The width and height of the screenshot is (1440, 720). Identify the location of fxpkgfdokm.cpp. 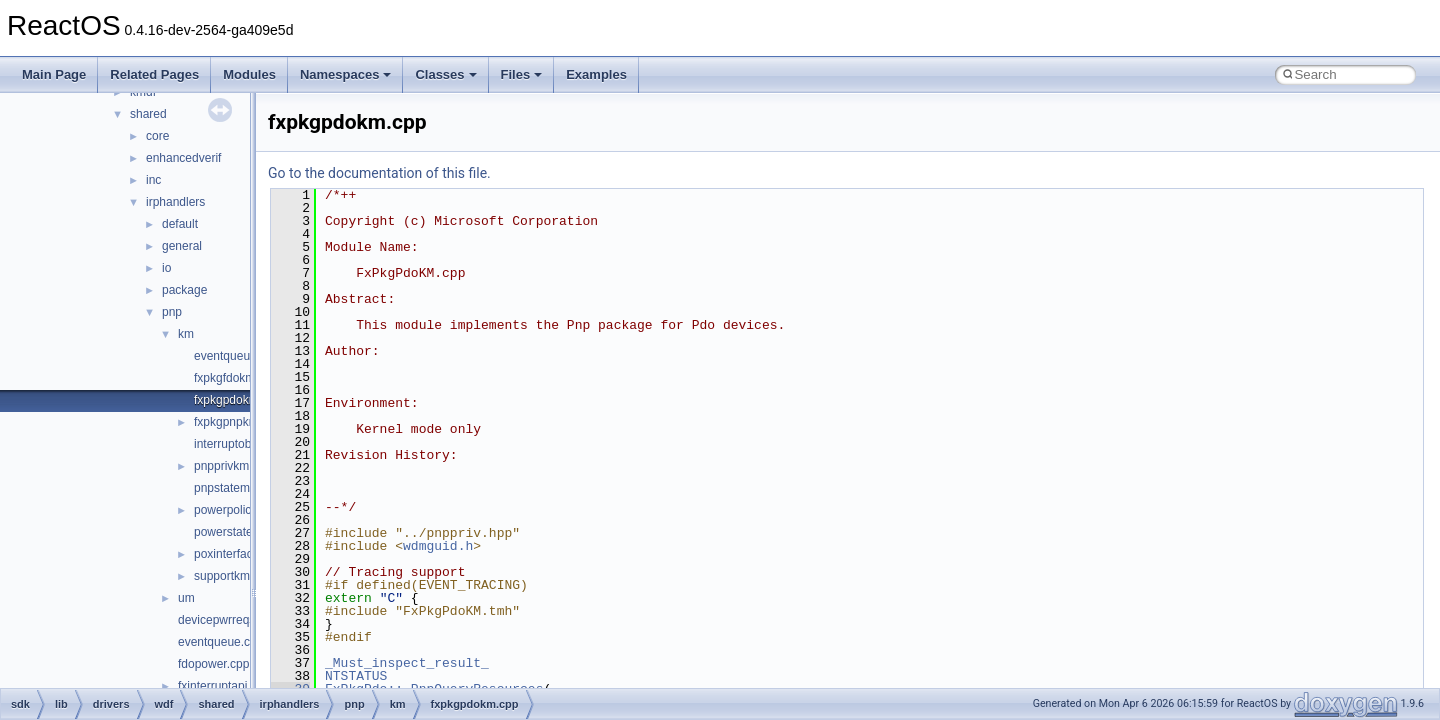
(236, 378).